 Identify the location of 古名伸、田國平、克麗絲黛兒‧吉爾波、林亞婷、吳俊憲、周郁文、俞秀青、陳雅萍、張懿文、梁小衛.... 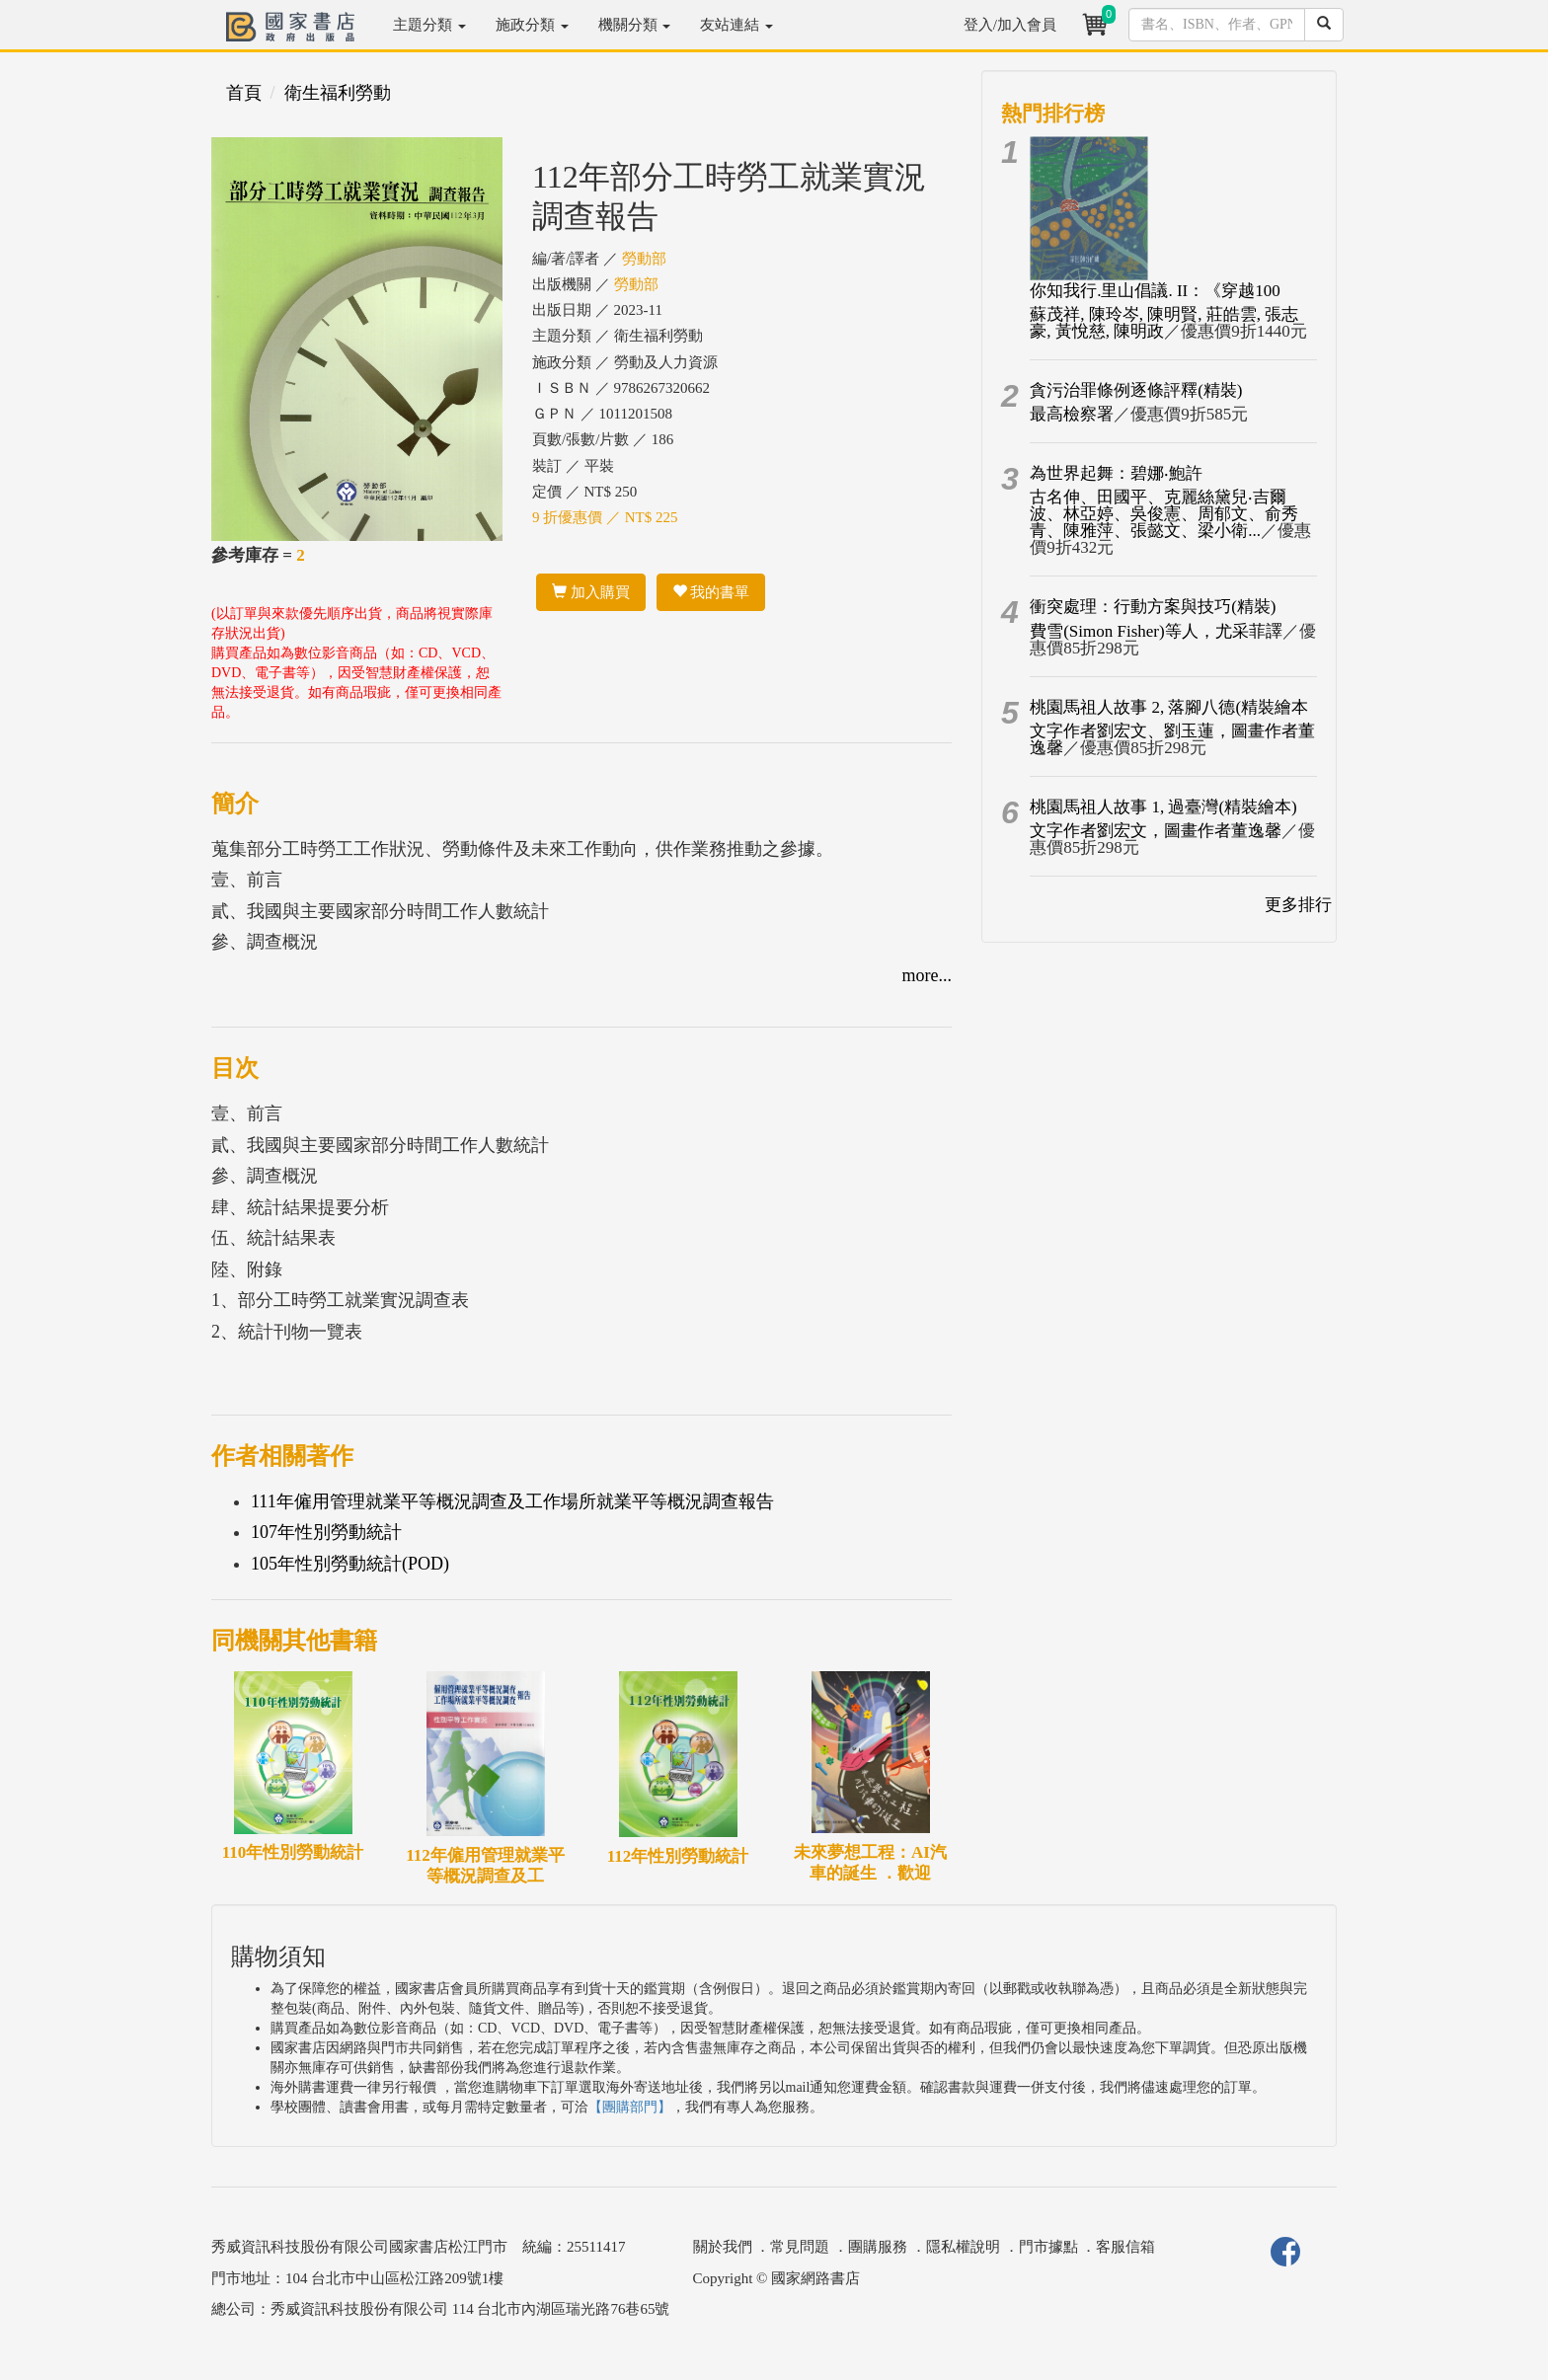
(1164, 514).